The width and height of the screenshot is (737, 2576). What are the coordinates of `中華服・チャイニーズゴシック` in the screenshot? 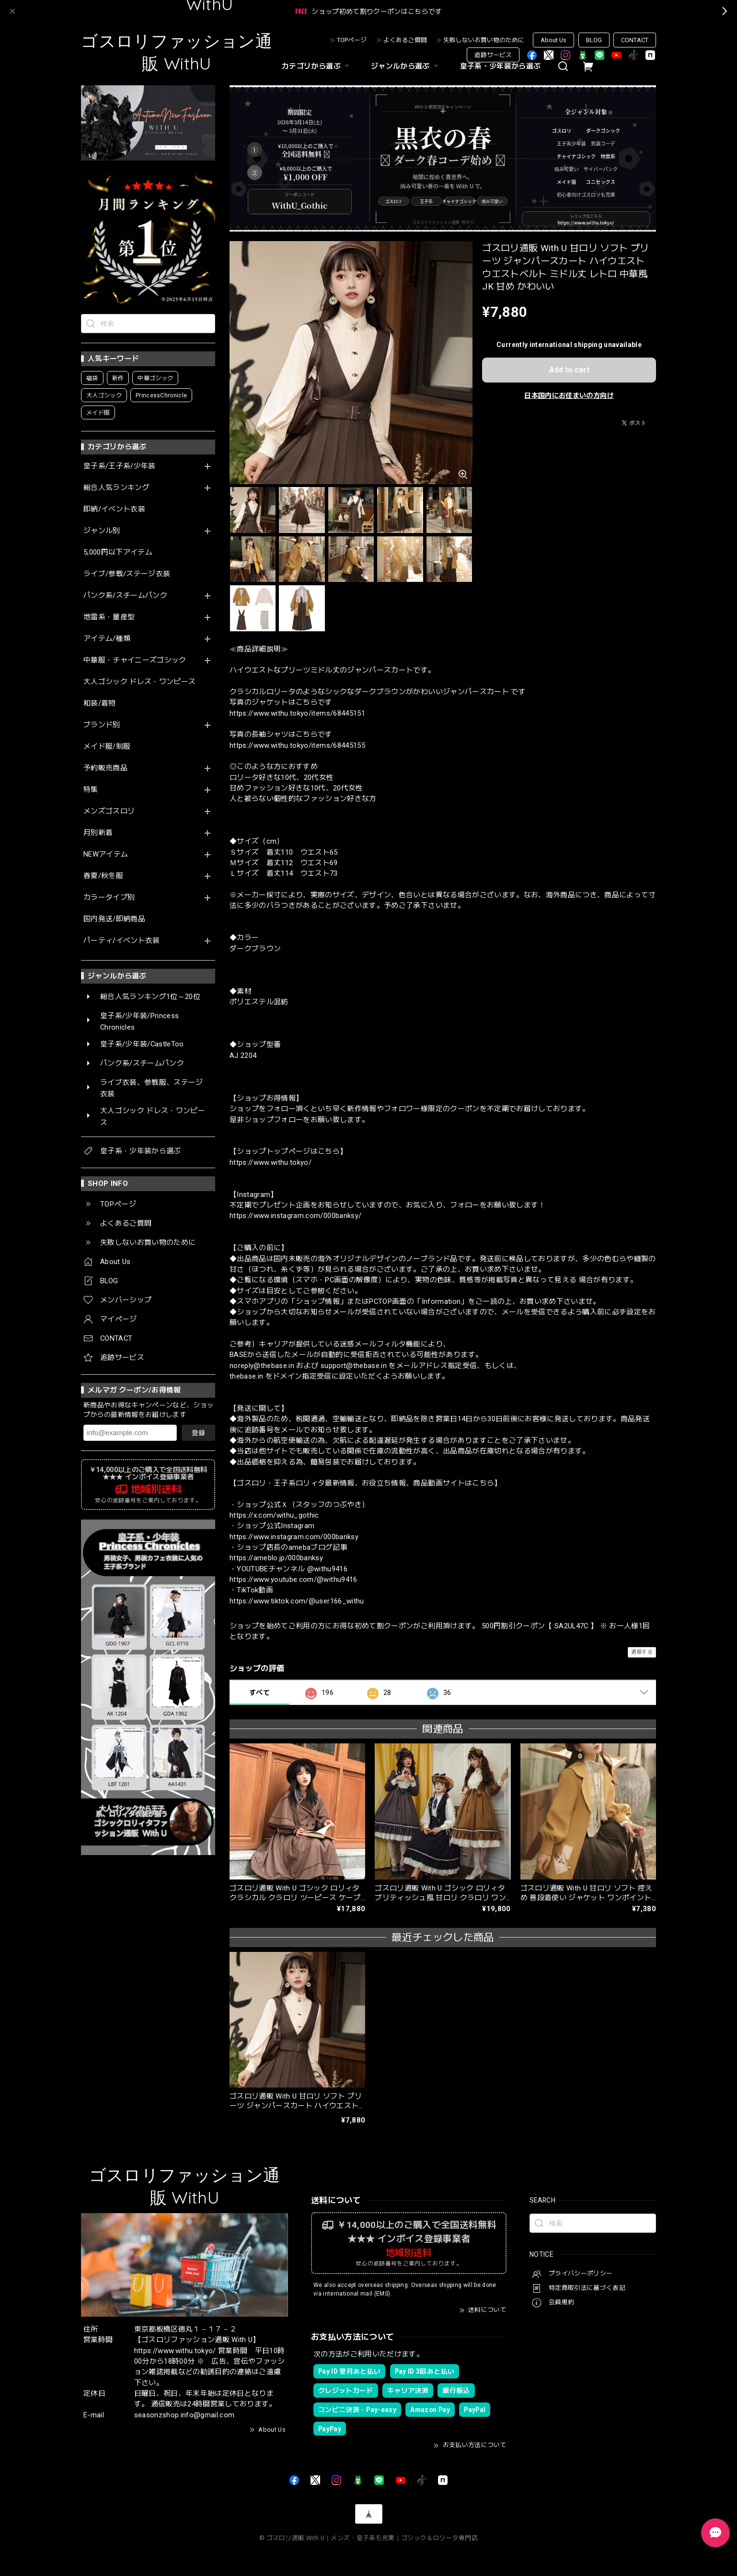 It's located at (134, 660).